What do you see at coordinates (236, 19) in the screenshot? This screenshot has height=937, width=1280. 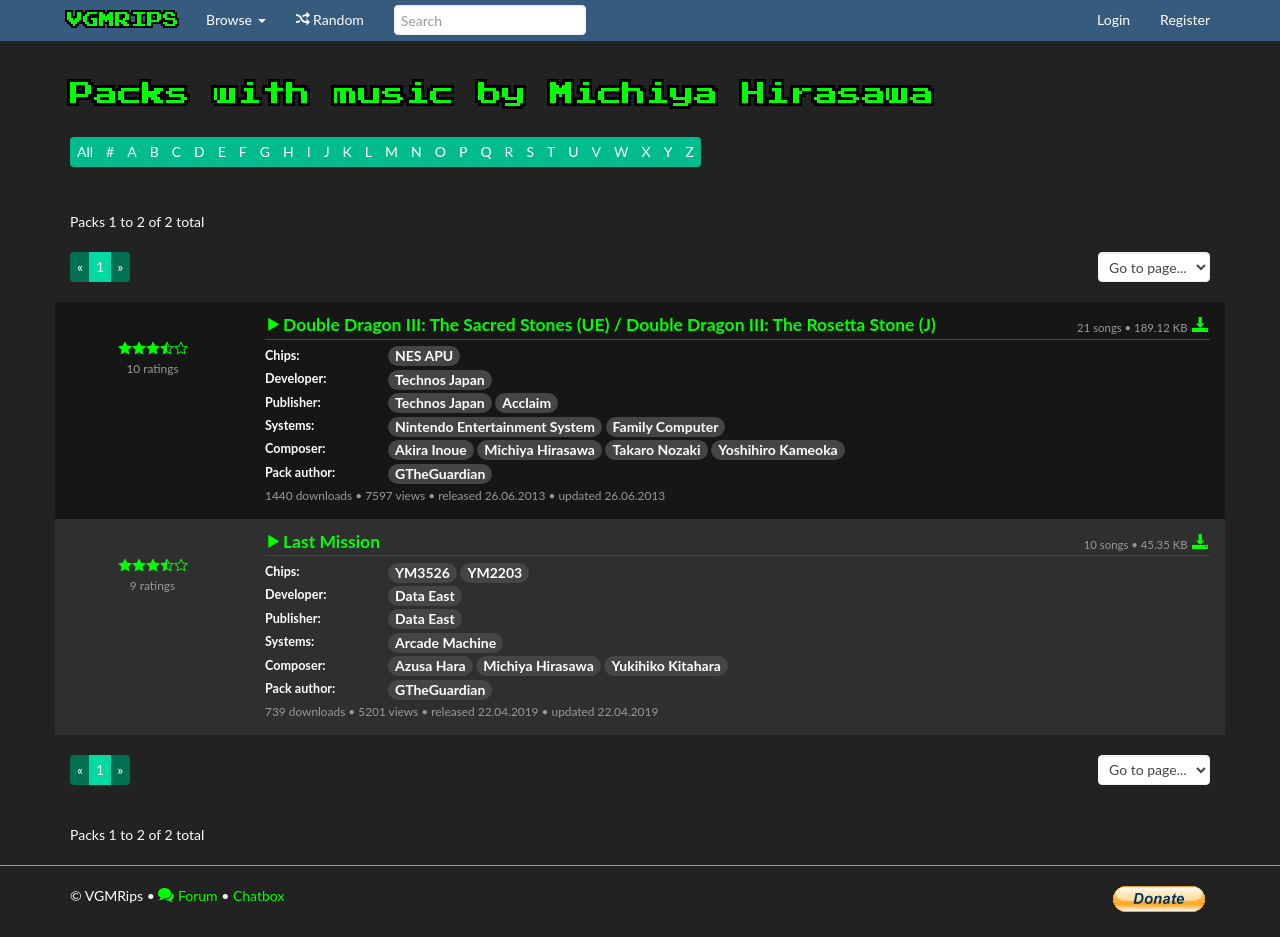 I see `Browse` at bounding box center [236, 19].